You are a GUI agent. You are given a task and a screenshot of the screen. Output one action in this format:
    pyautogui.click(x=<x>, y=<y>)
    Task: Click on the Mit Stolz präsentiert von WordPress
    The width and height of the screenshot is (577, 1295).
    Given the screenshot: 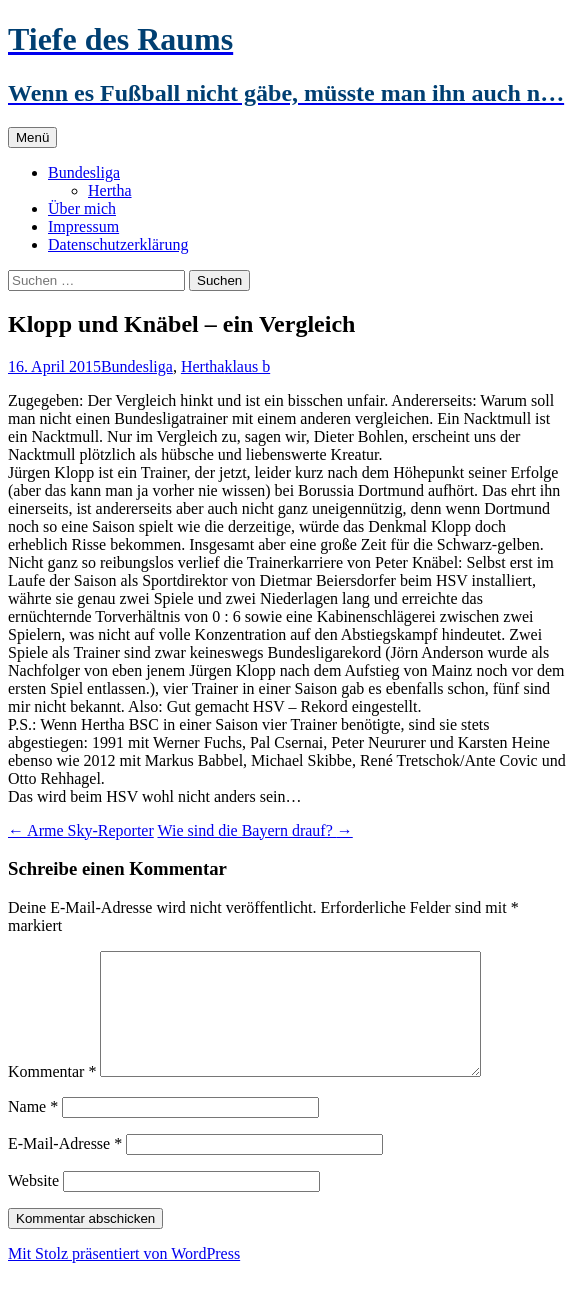 What is the action you would take?
    pyautogui.click(x=124, y=1277)
    